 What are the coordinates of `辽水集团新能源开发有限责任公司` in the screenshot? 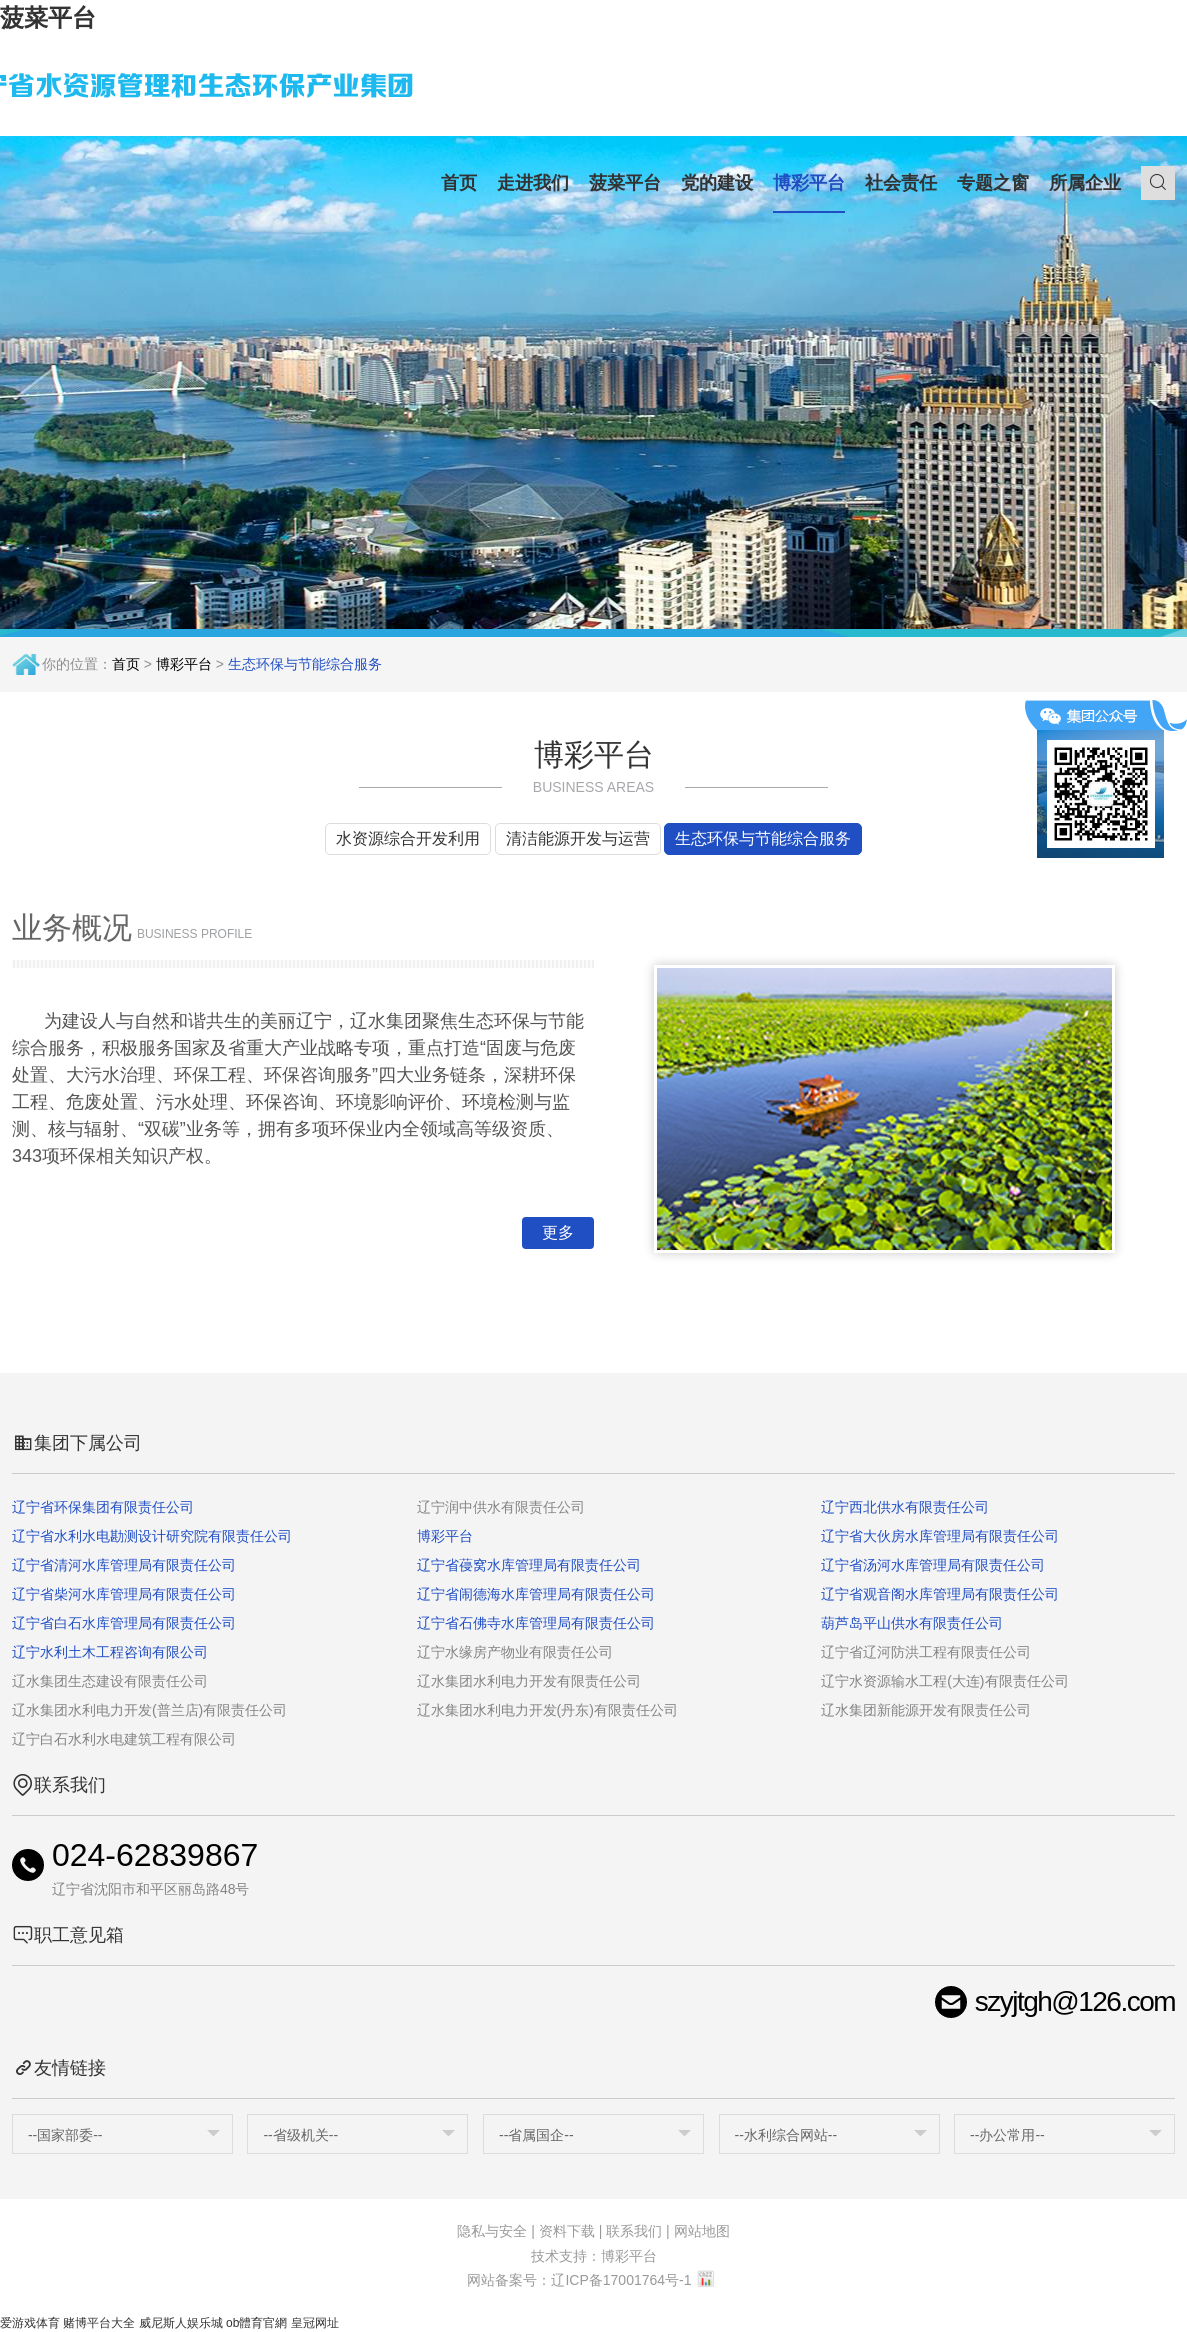 It's located at (926, 1710).